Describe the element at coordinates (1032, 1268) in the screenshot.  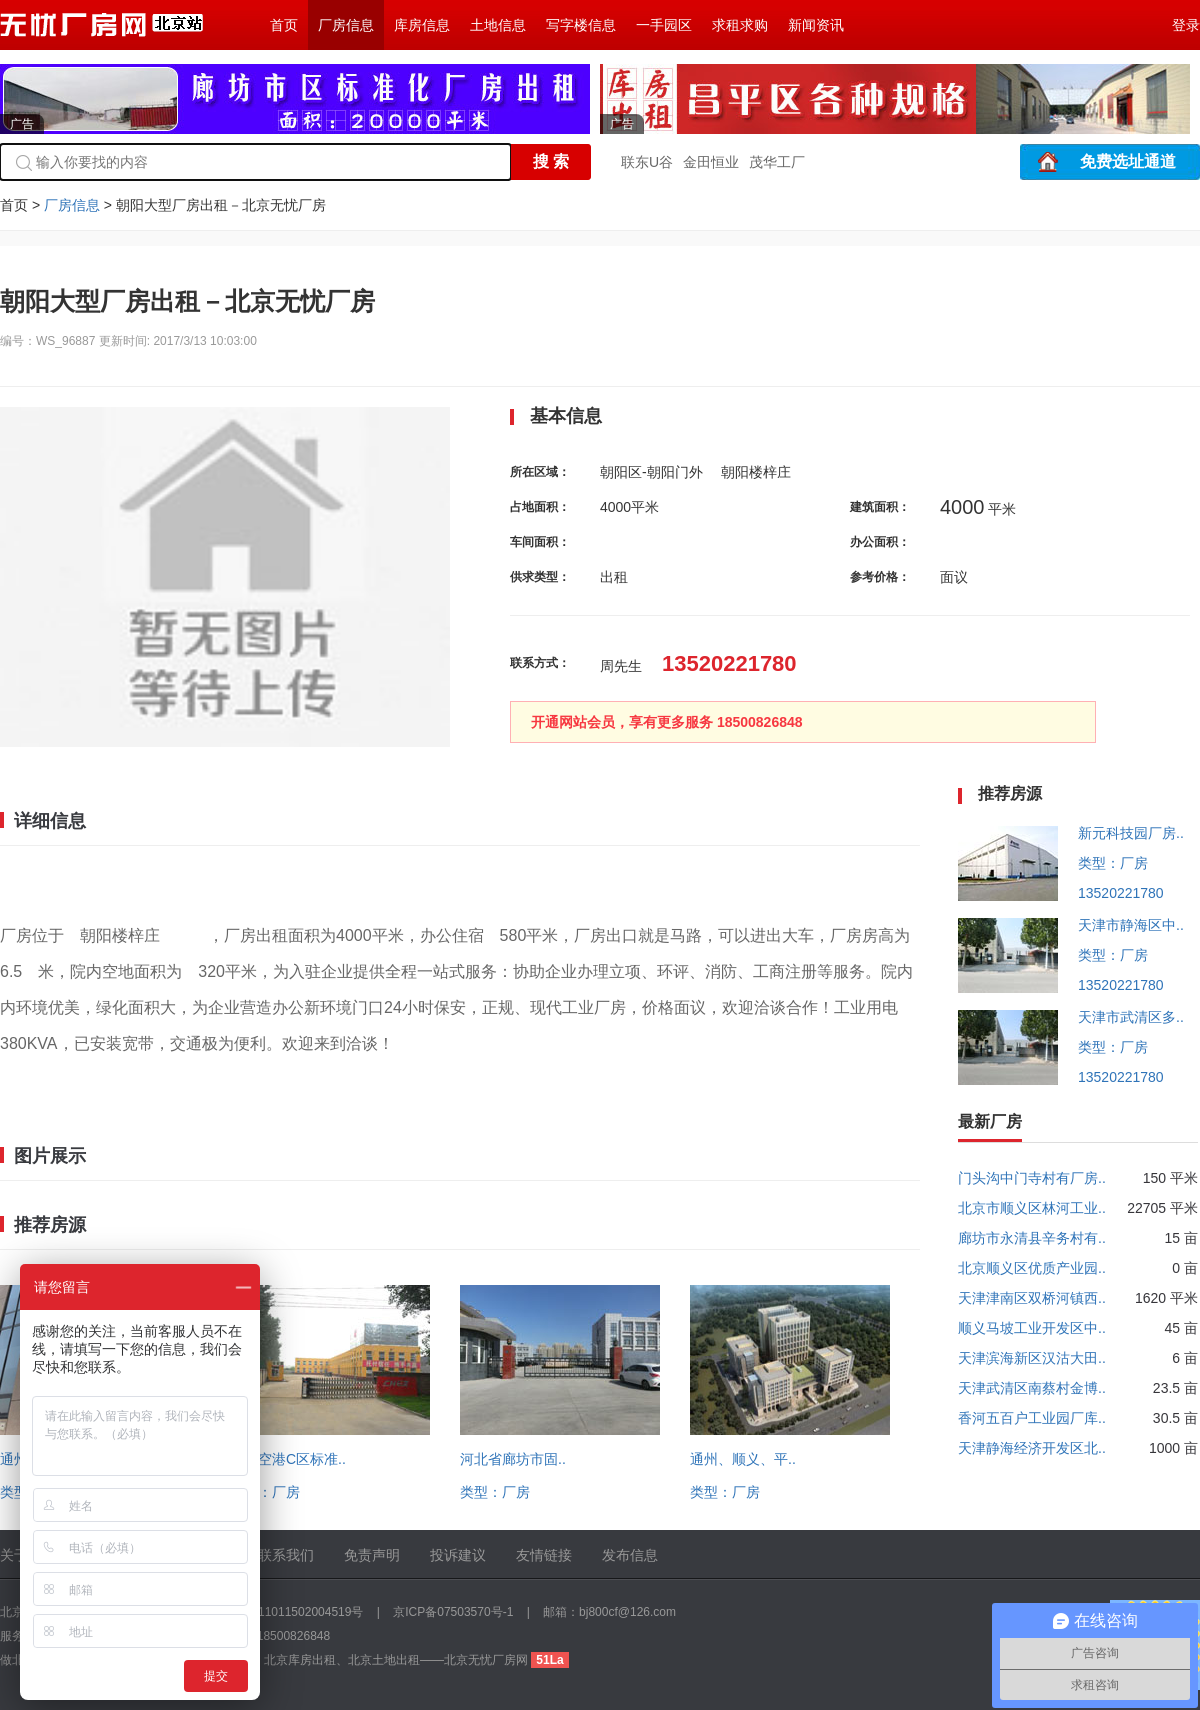
I see `北京顺义区优质产业园..` at that location.